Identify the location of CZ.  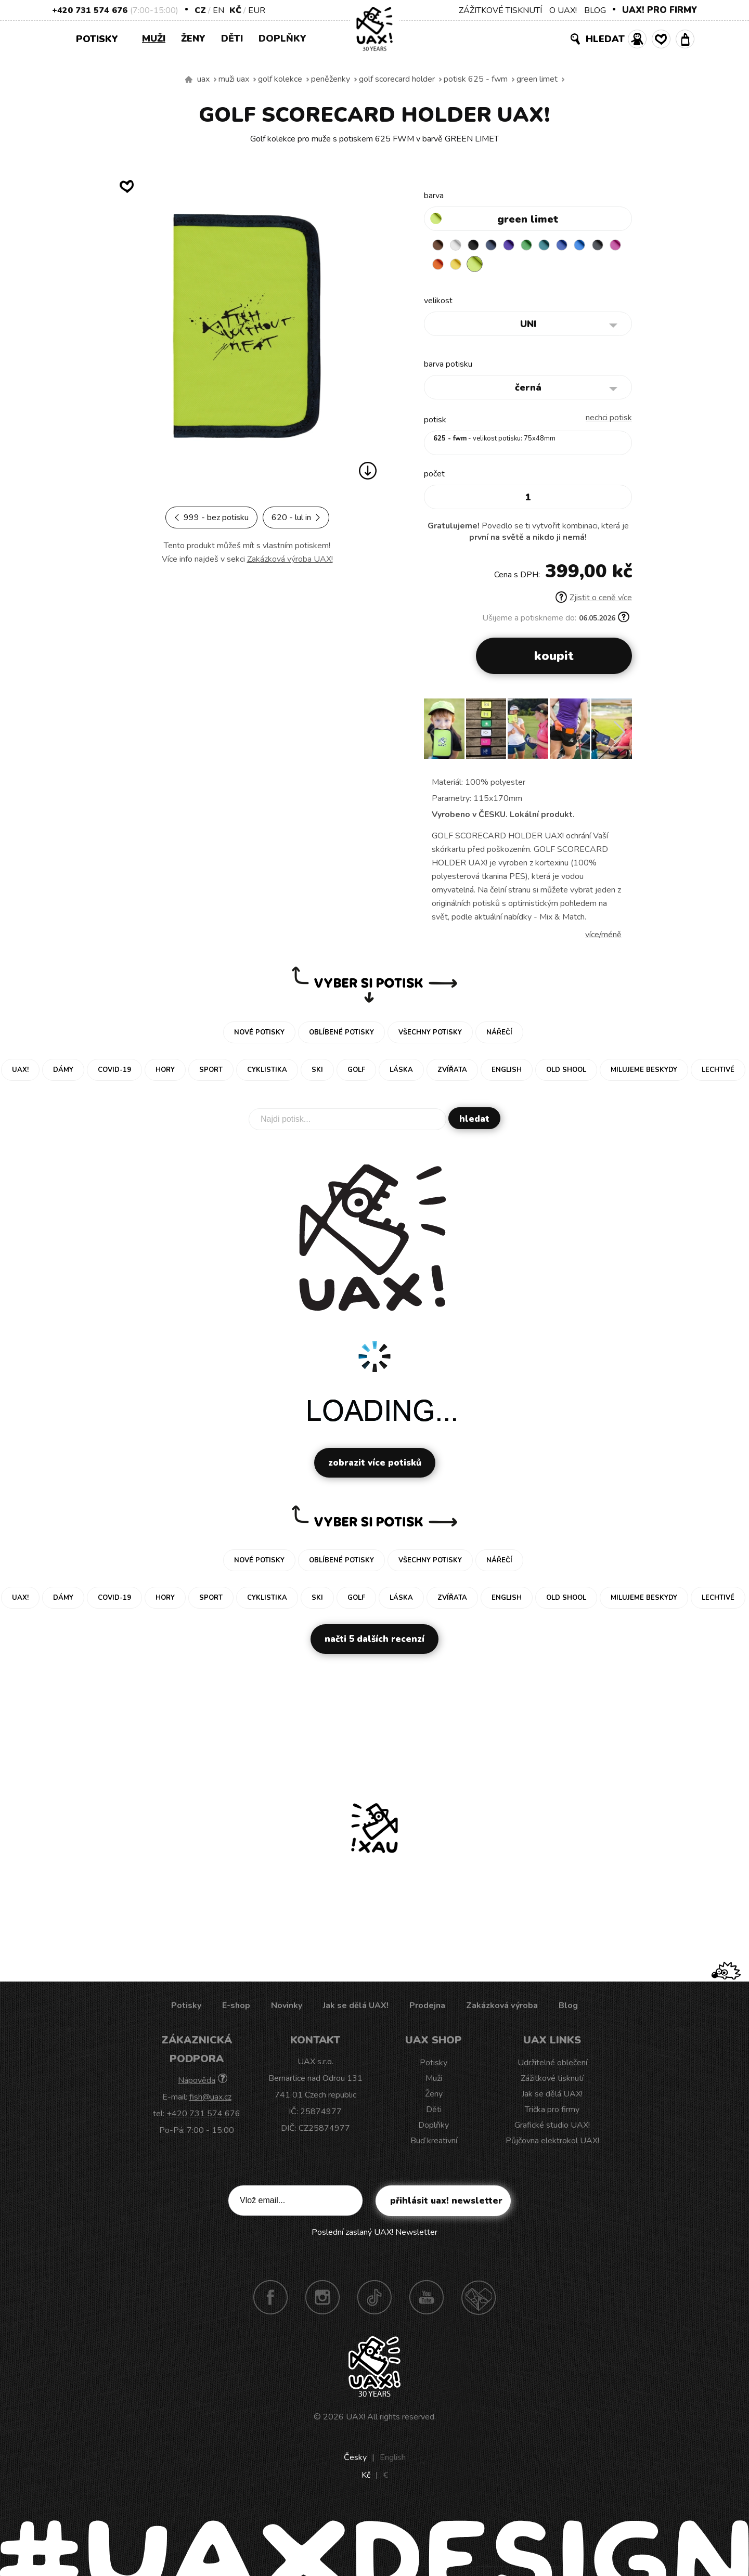
(200, 10).